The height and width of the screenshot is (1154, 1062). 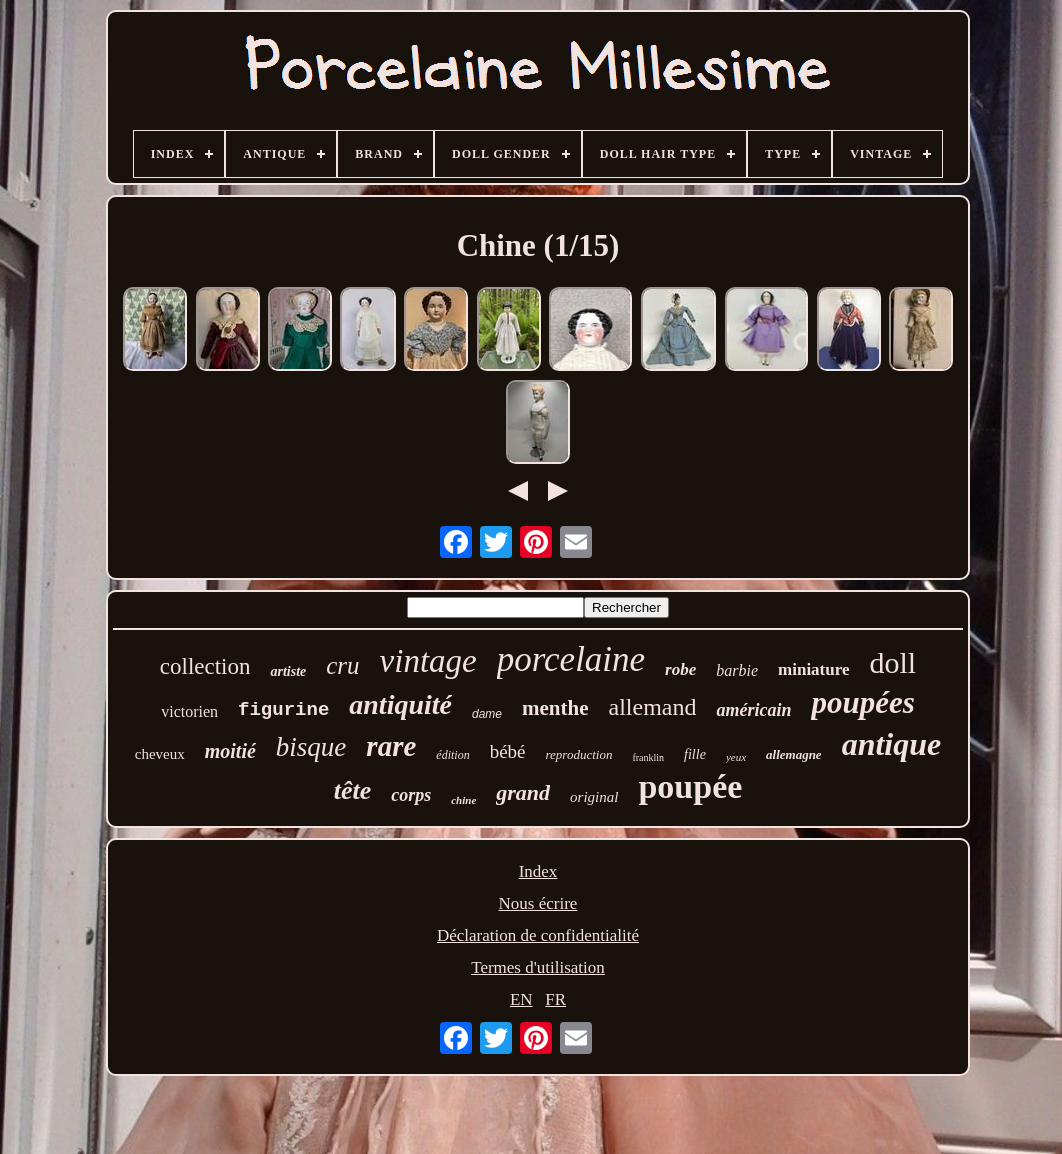 I want to click on Nous écrire, so click(x=538, y=903).